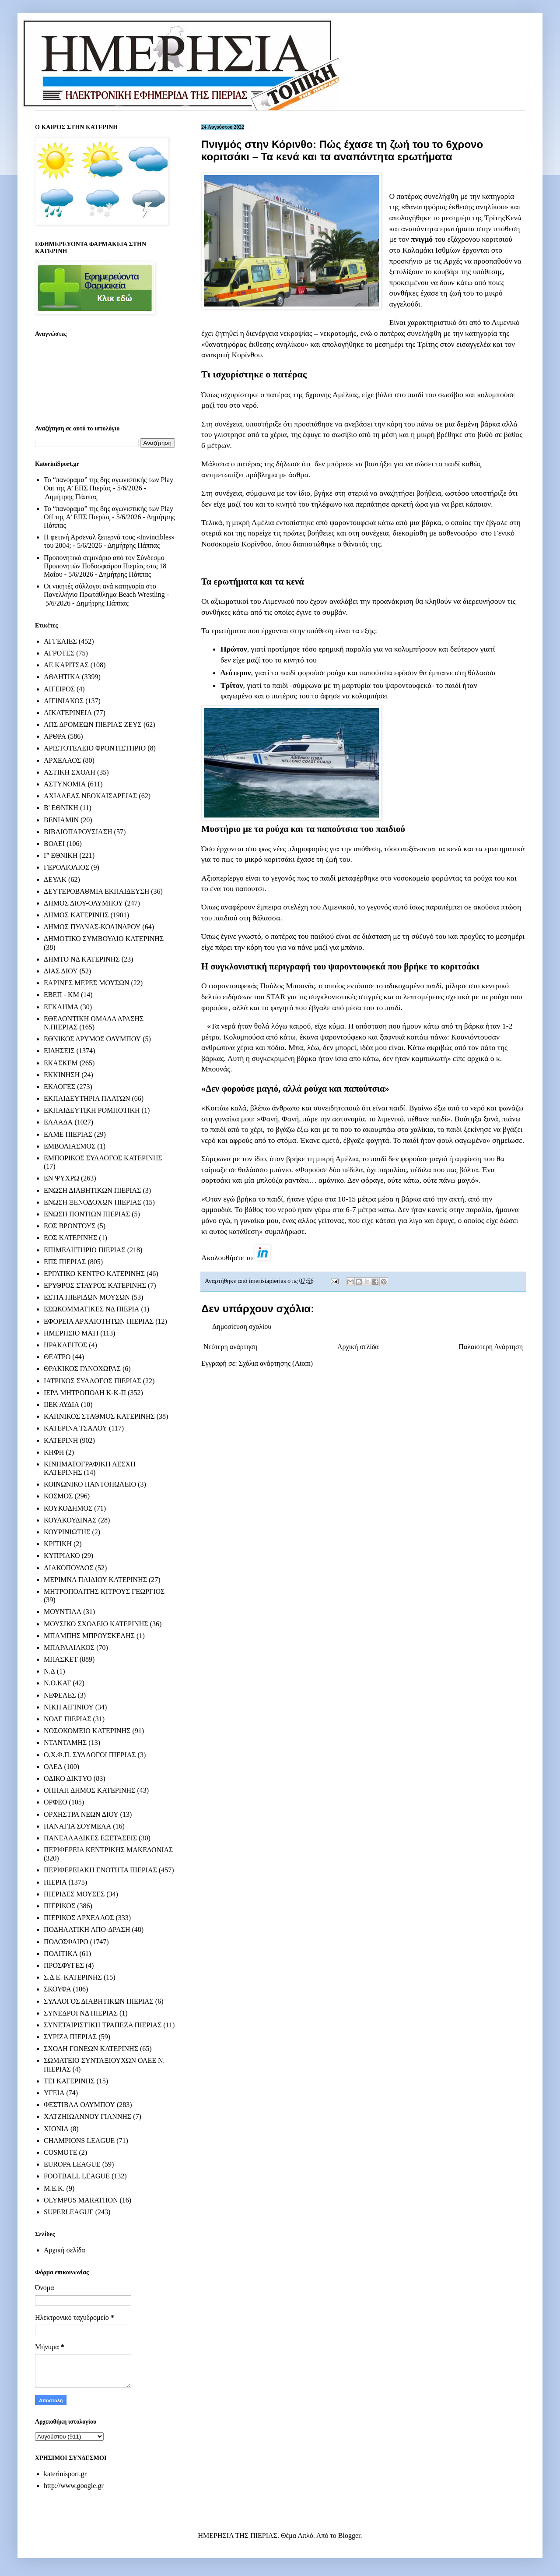 The height and width of the screenshot is (2576, 560). Describe the element at coordinates (62, 676) in the screenshot. I see `ΑΘΛΗΤΙΚΑ` at that location.